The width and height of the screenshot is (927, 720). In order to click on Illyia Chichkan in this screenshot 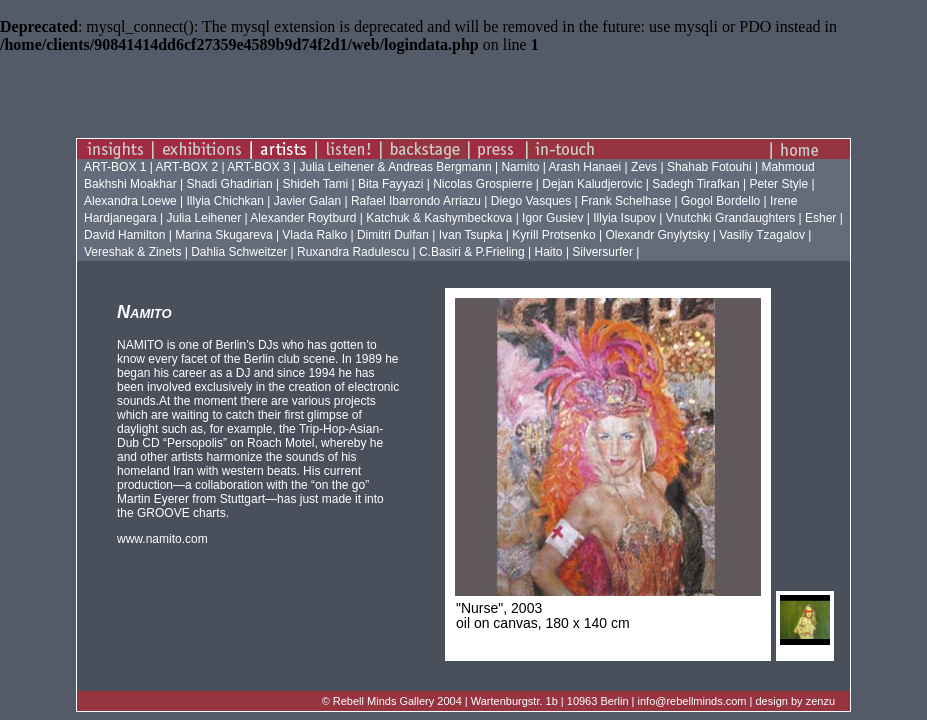, I will do `click(225, 201)`.